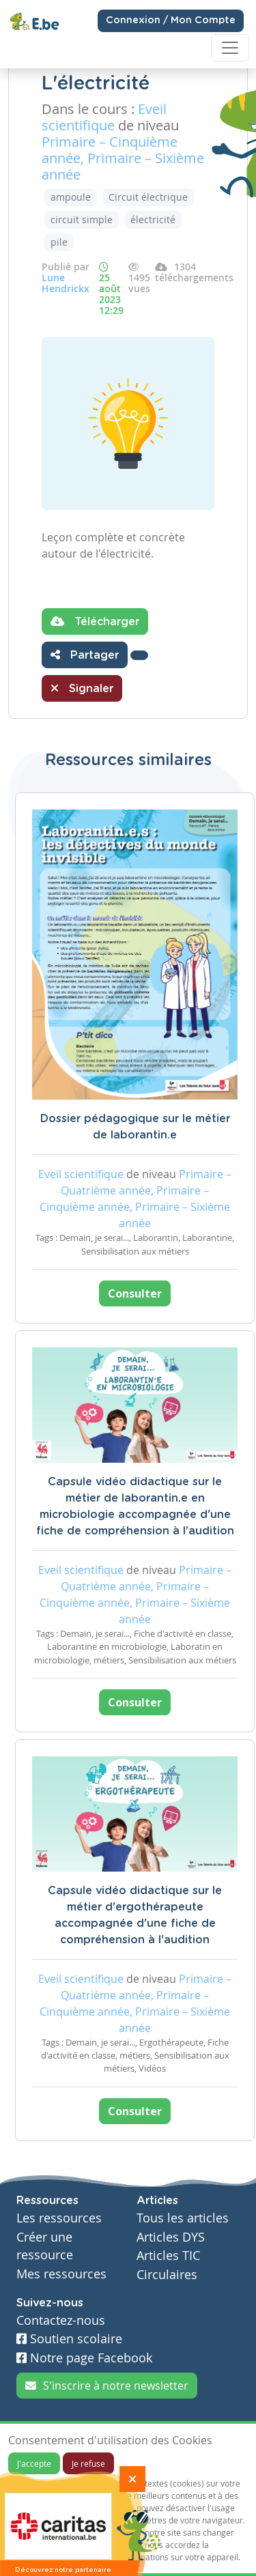  I want to click on électricité, so click(152, 219).